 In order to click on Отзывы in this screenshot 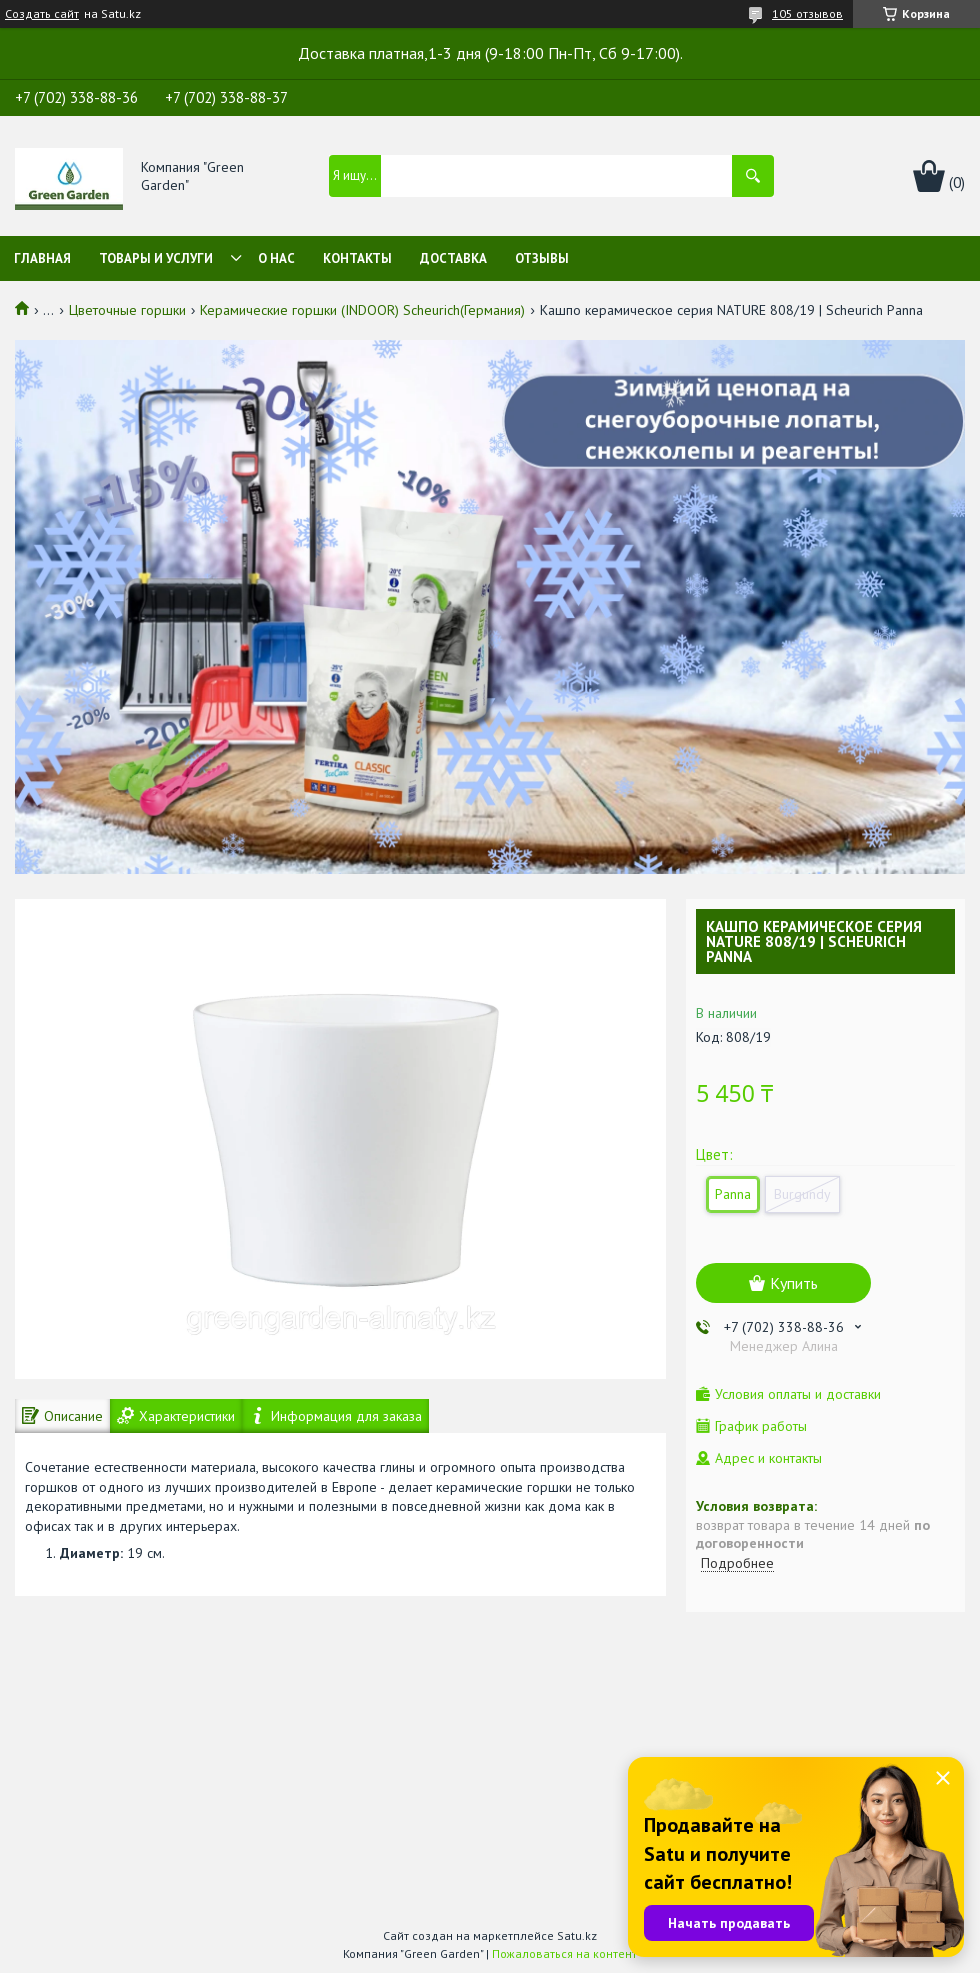, I will do `click(542, 258)`.